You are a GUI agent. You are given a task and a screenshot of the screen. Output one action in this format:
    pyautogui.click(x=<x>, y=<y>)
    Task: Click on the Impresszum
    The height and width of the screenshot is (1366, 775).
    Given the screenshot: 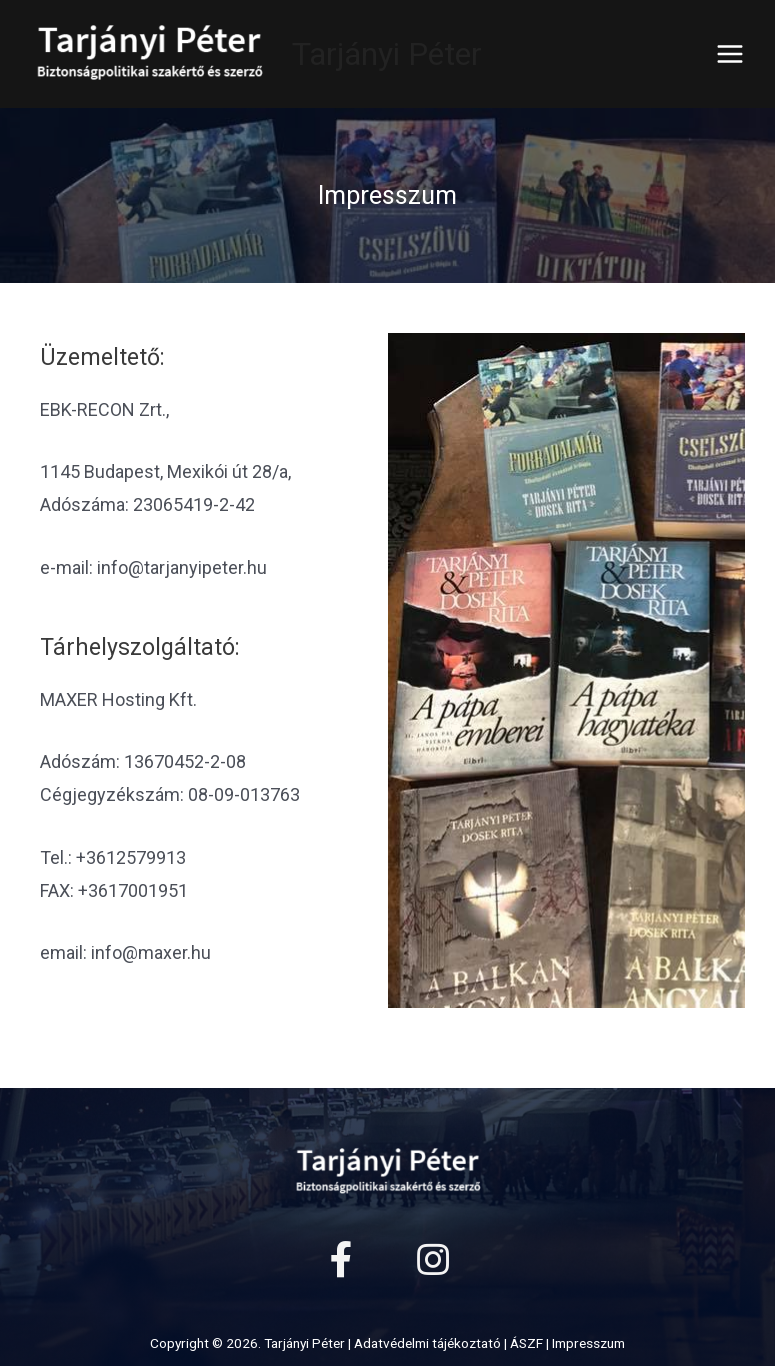 What is the action you would take?
    pyautogui.click(x=588, y=1343)
    